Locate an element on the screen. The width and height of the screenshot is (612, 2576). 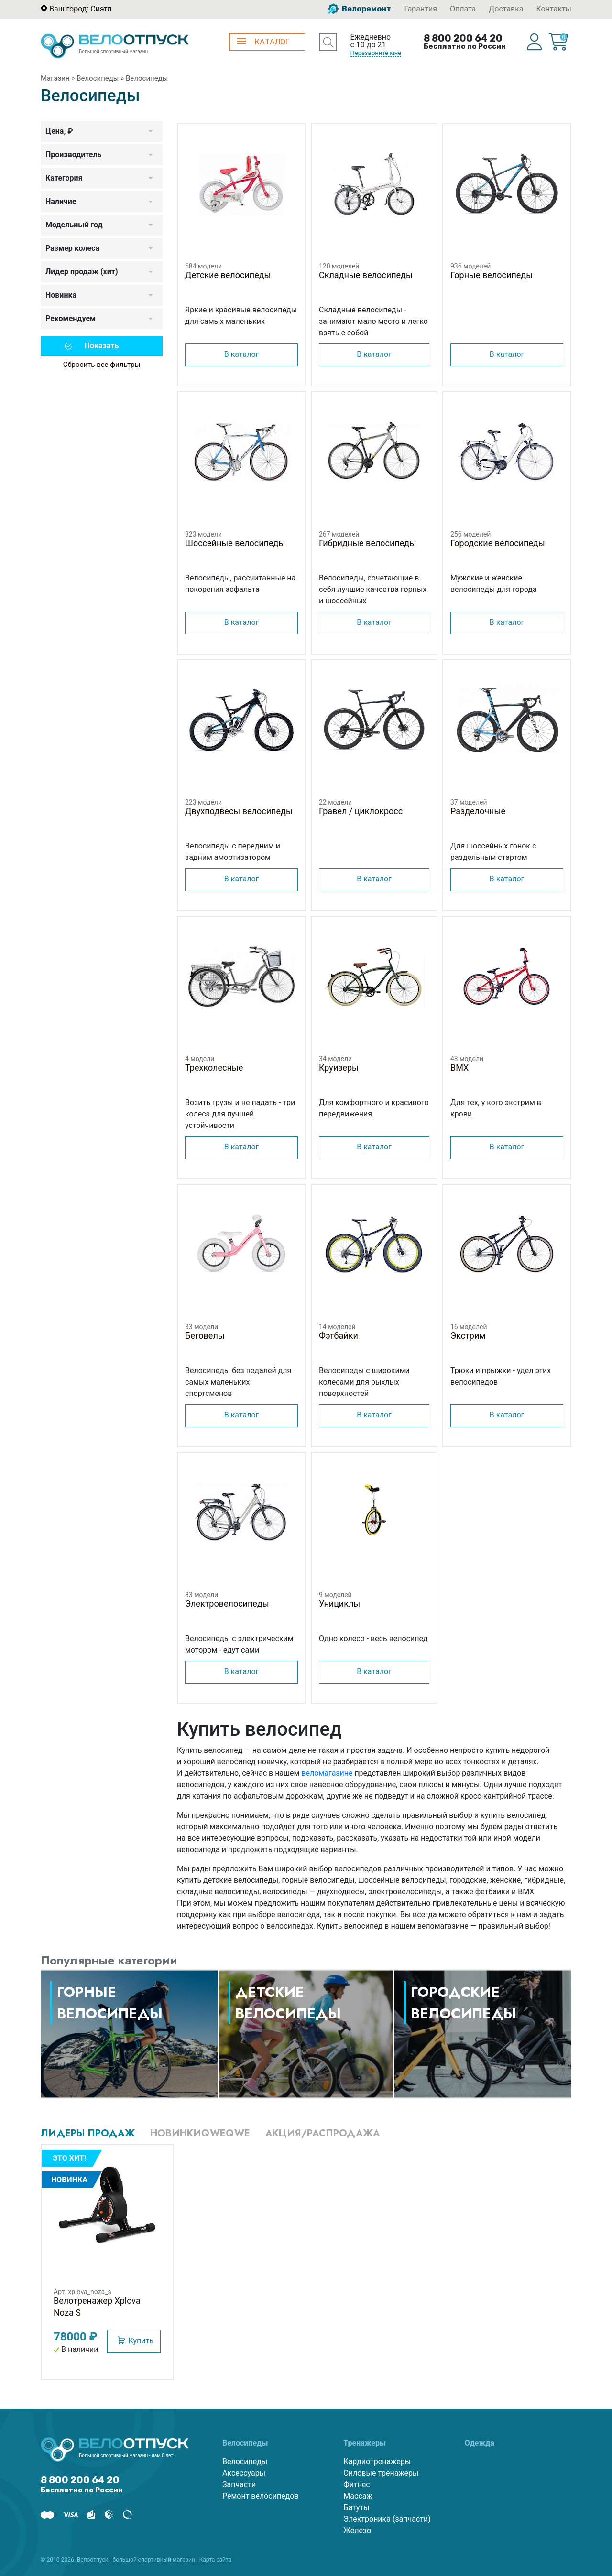
Аксессуары is located at coordinates (243, 2473).